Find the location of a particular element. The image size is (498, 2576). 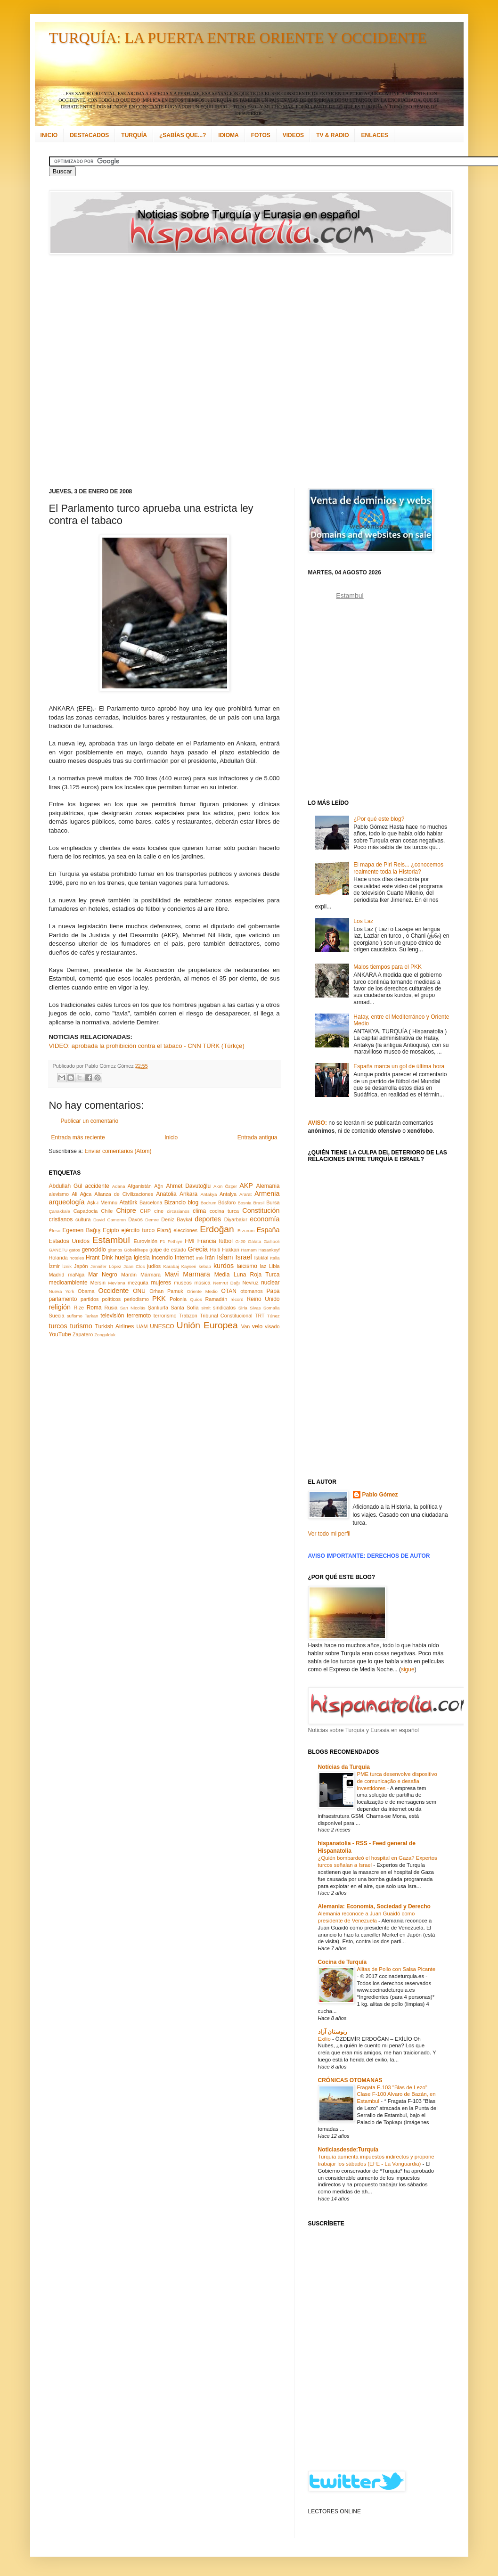

Fethiye is located at coordinates (175, 1241).